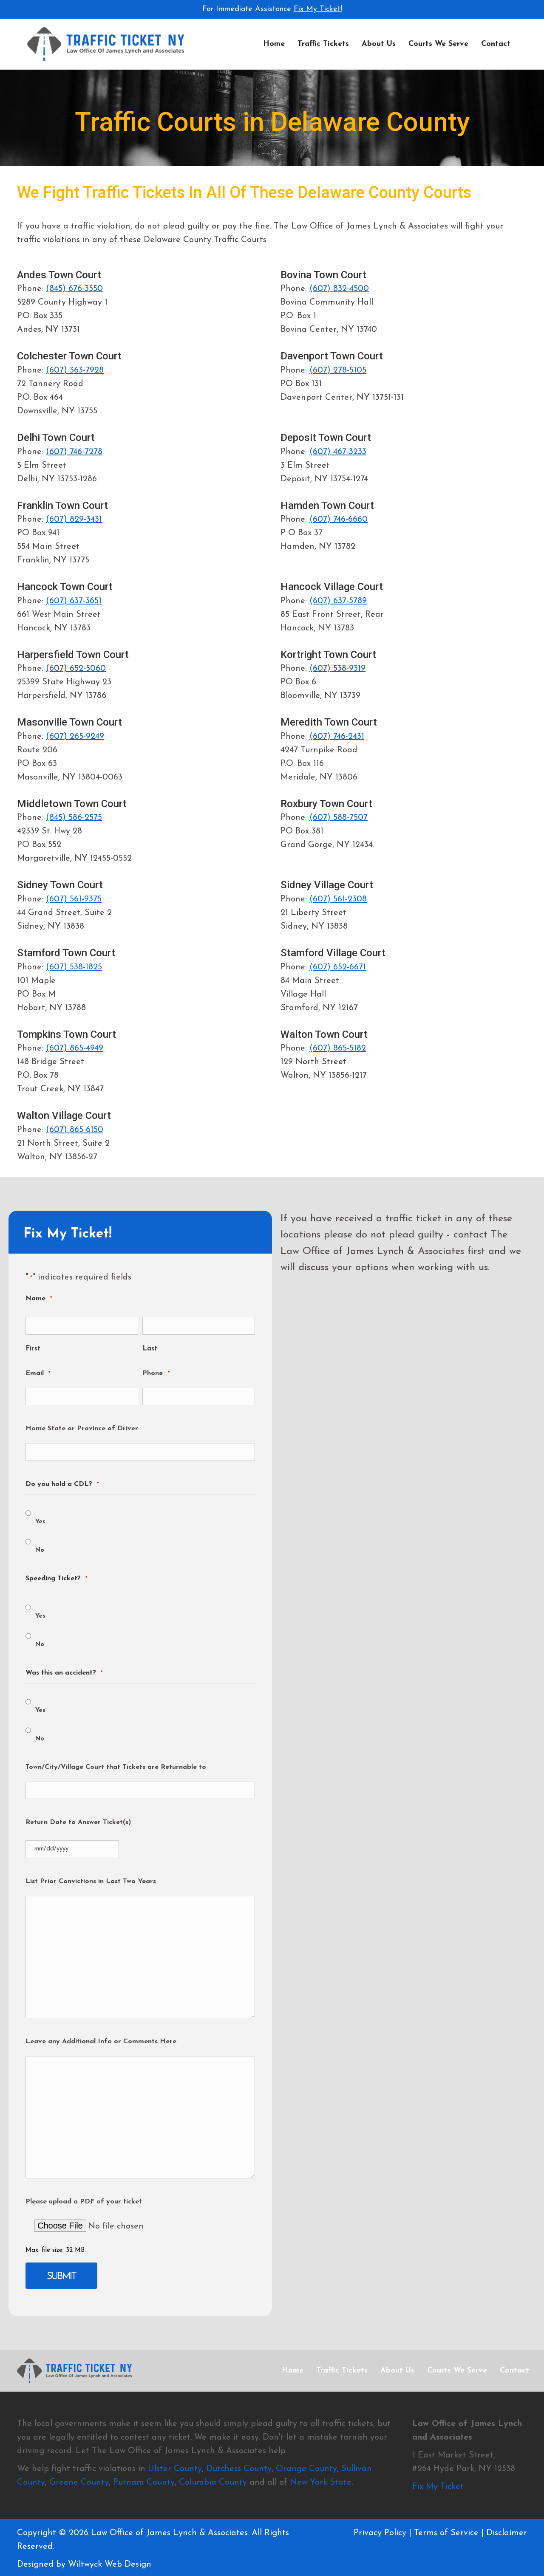  What do you see at coordinates (149, 1348) in the screenshot?
I see `Last` at bounding box center [149, 1348].